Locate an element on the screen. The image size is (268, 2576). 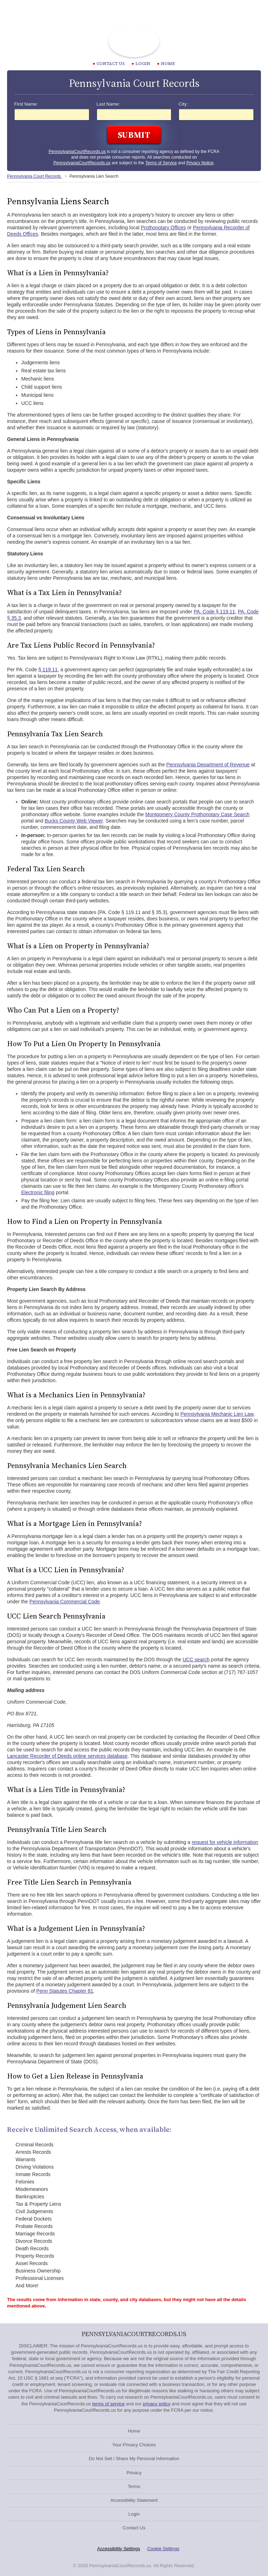
Home is located at coordinates (166, 63).